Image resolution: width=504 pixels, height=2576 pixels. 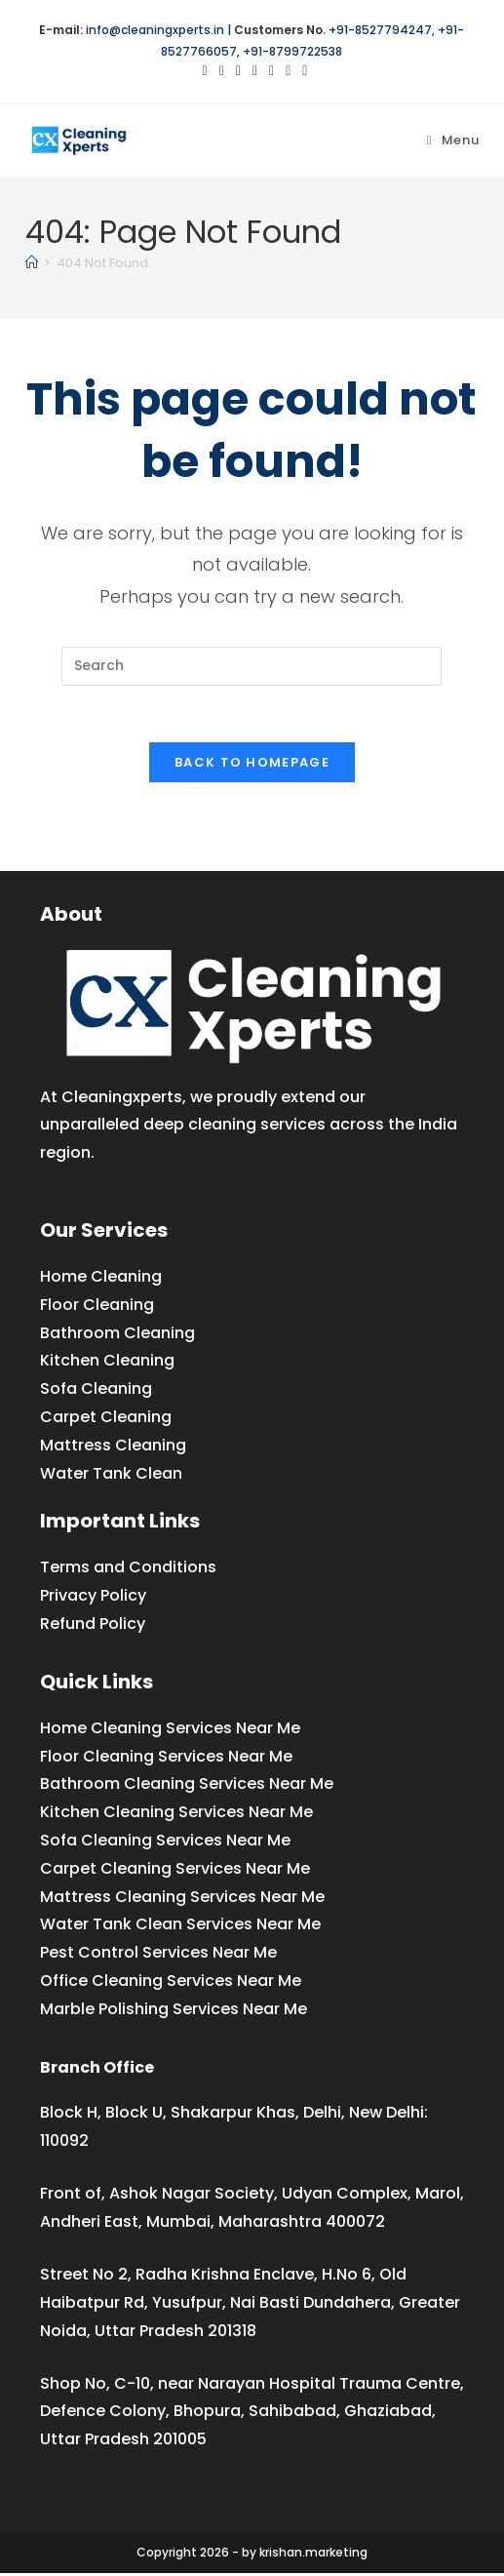 I want to click on Water Tank Clean, so click(x=111, y=1475).